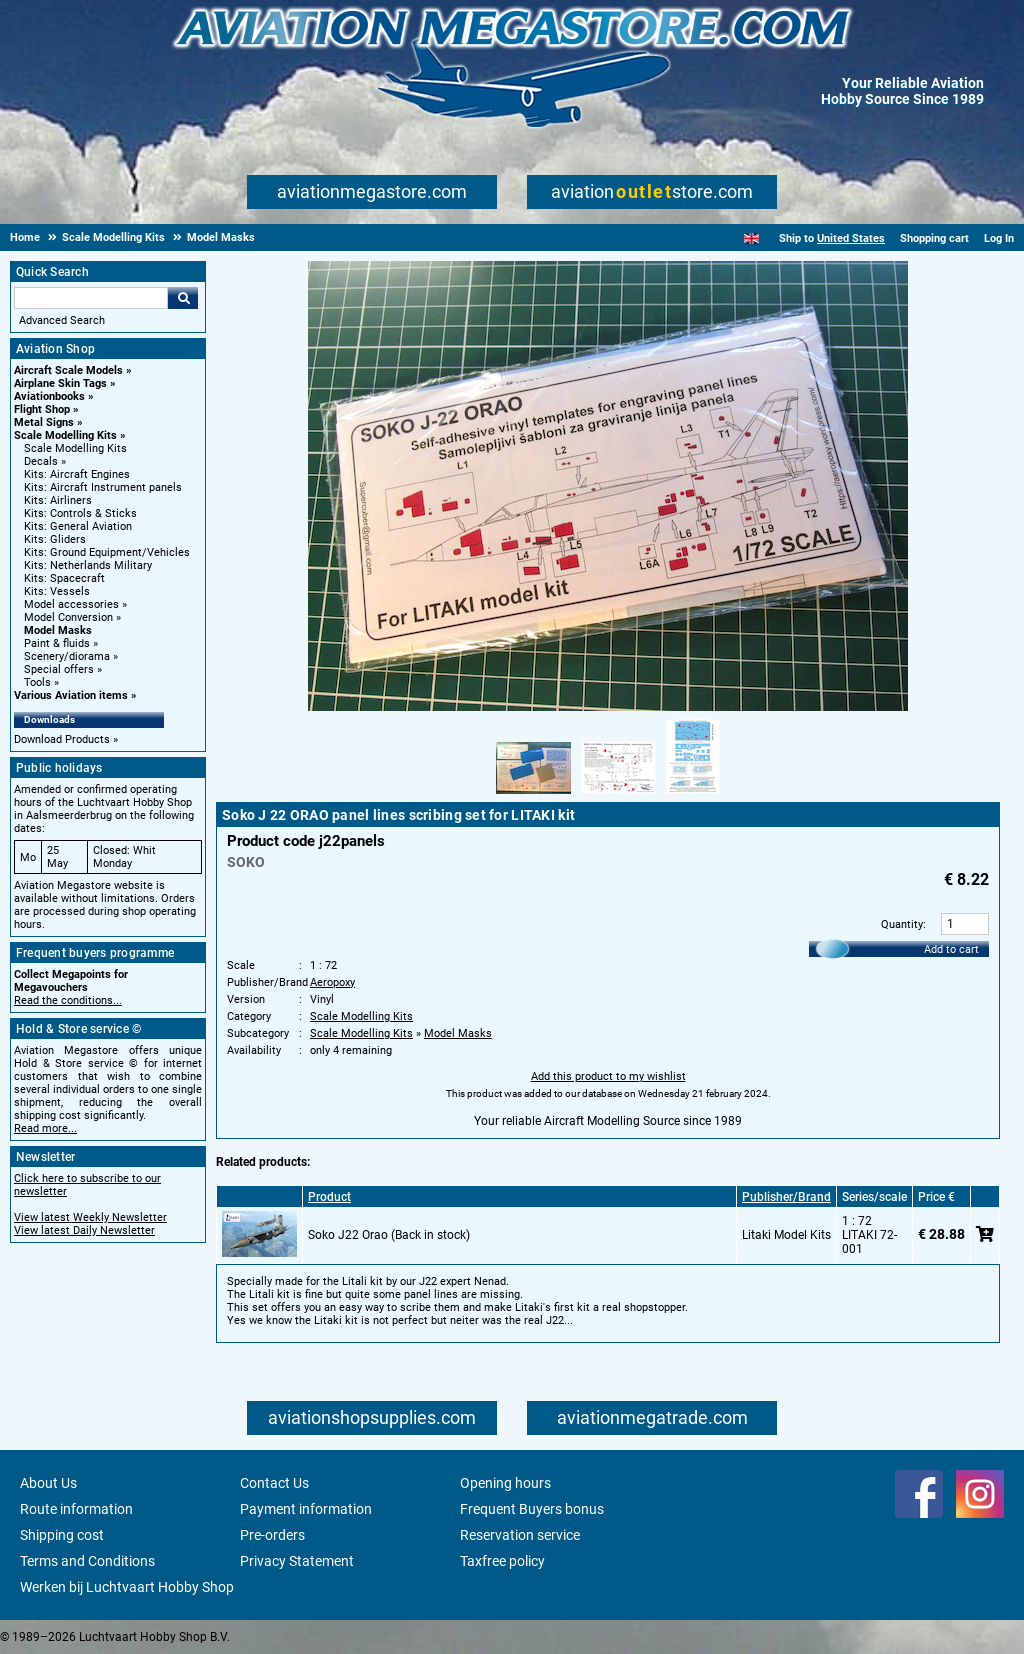 The width and height of the screenshot is (1024, 1654). I want to click on Kits: Aircraft Engines, so click(77, 474).